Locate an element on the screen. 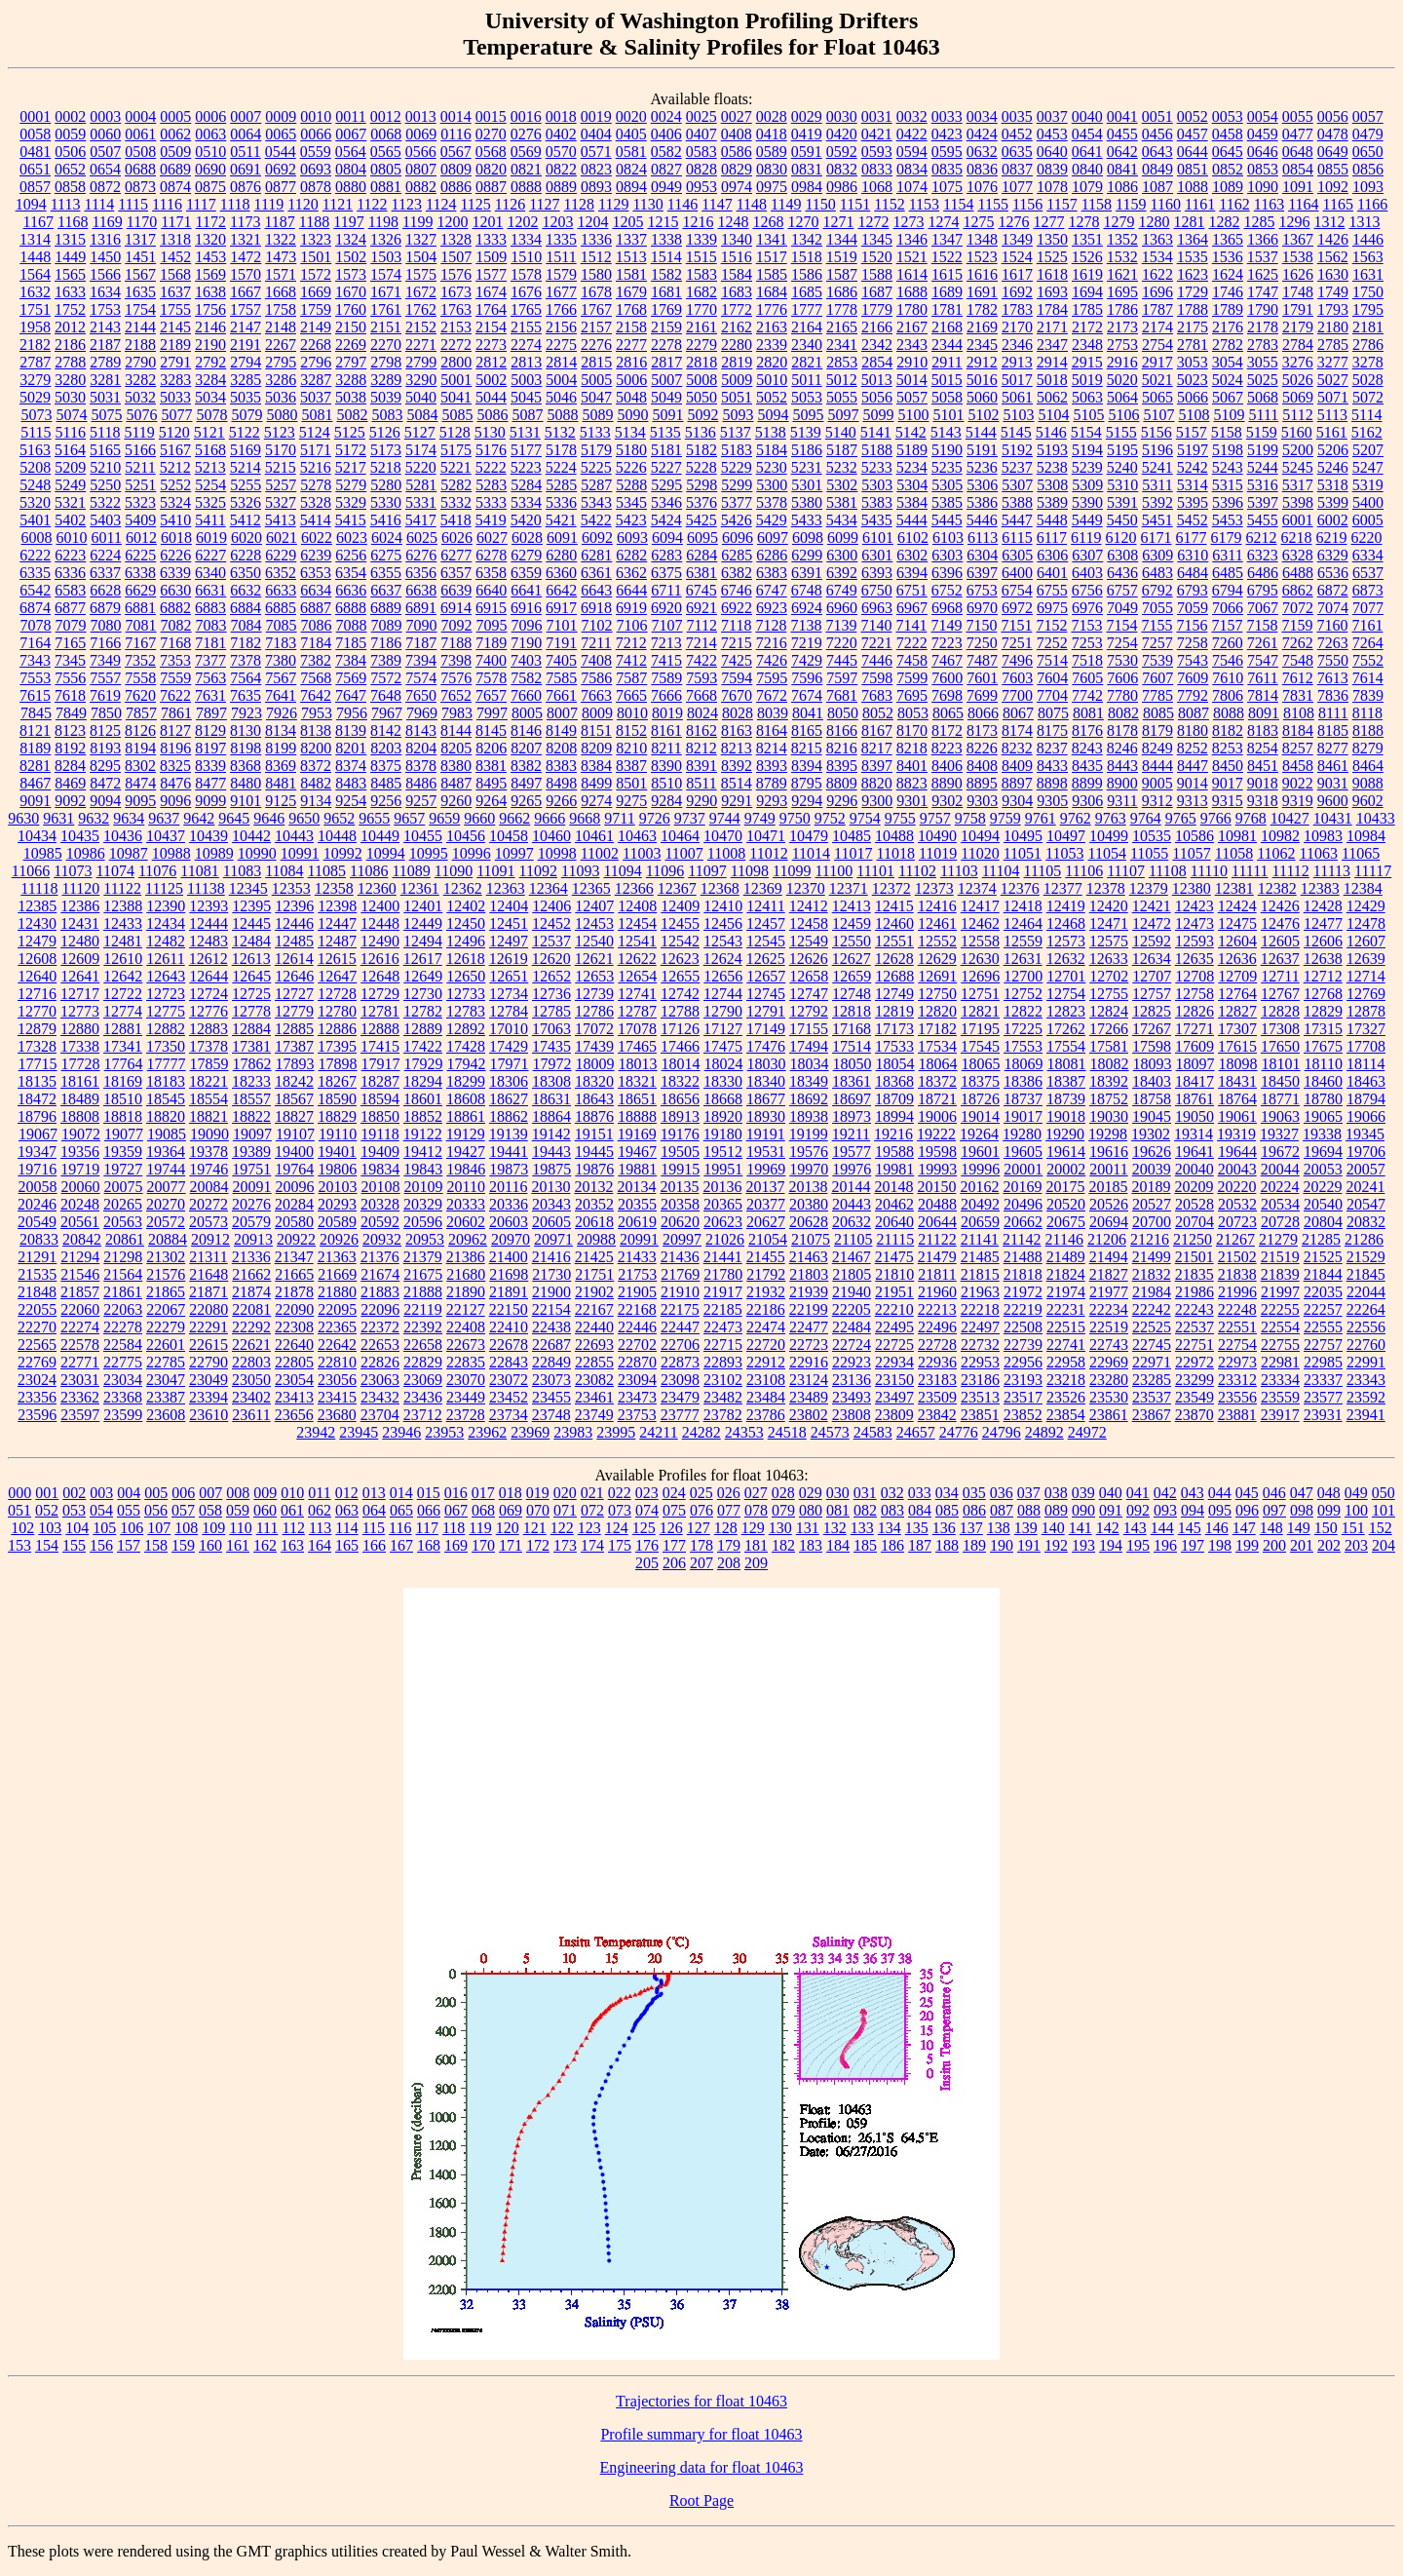 The height and width of the screenshot is (2576, 1403). 008 is located at coordinates (237, 1492).